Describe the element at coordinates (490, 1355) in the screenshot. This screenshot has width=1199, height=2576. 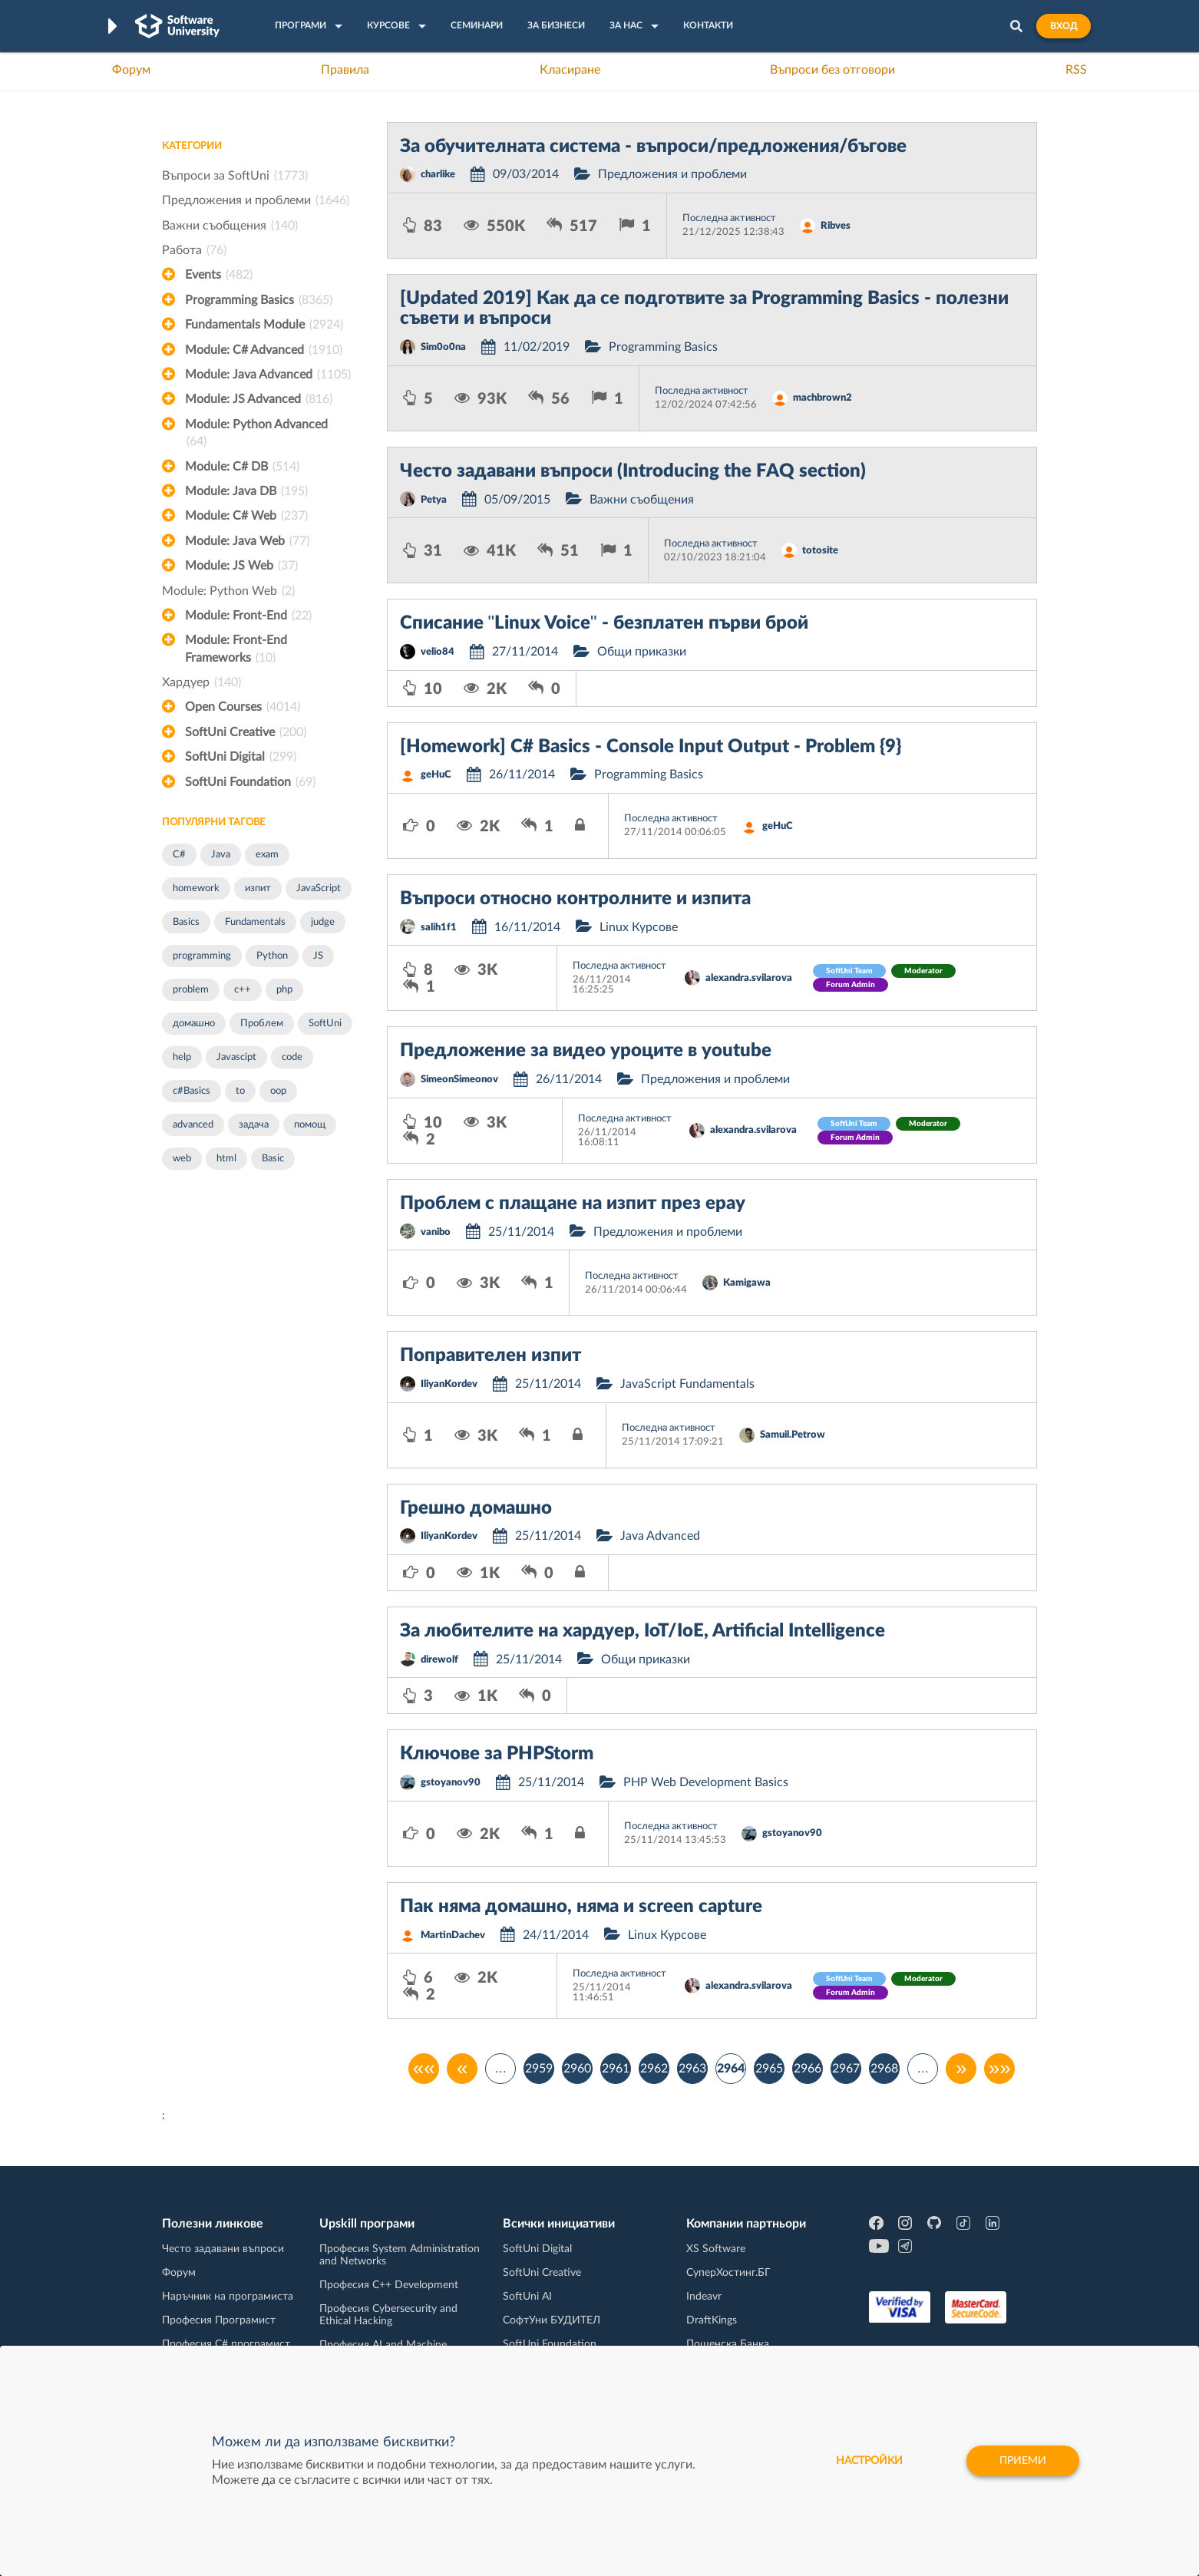
I see `Поправителен изпит` at that location.